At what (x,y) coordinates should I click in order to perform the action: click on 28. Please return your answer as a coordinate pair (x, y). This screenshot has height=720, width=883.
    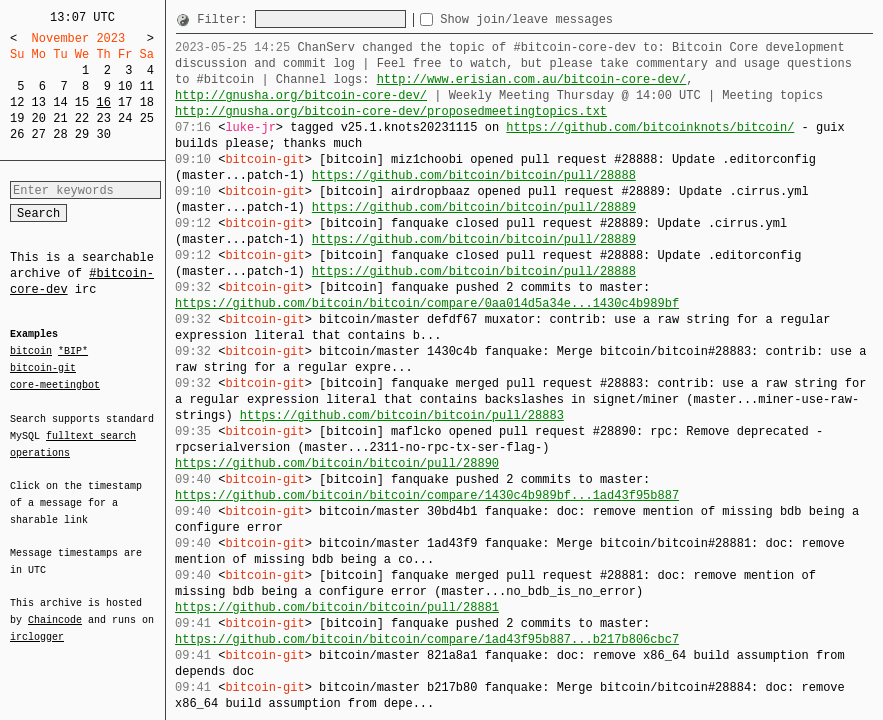
    Looking at the image, I should click on (60, 134).